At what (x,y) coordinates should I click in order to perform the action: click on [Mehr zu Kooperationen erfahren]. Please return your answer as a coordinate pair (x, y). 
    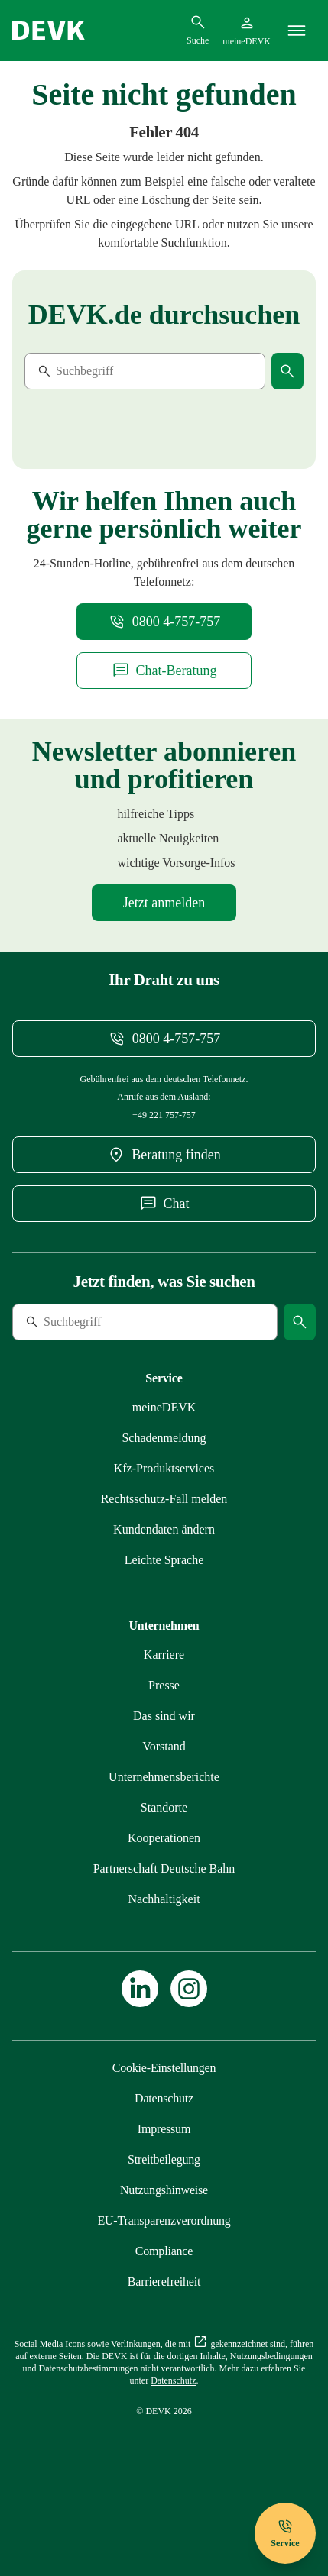
    Looking at the image, I should click on (164, 1837).